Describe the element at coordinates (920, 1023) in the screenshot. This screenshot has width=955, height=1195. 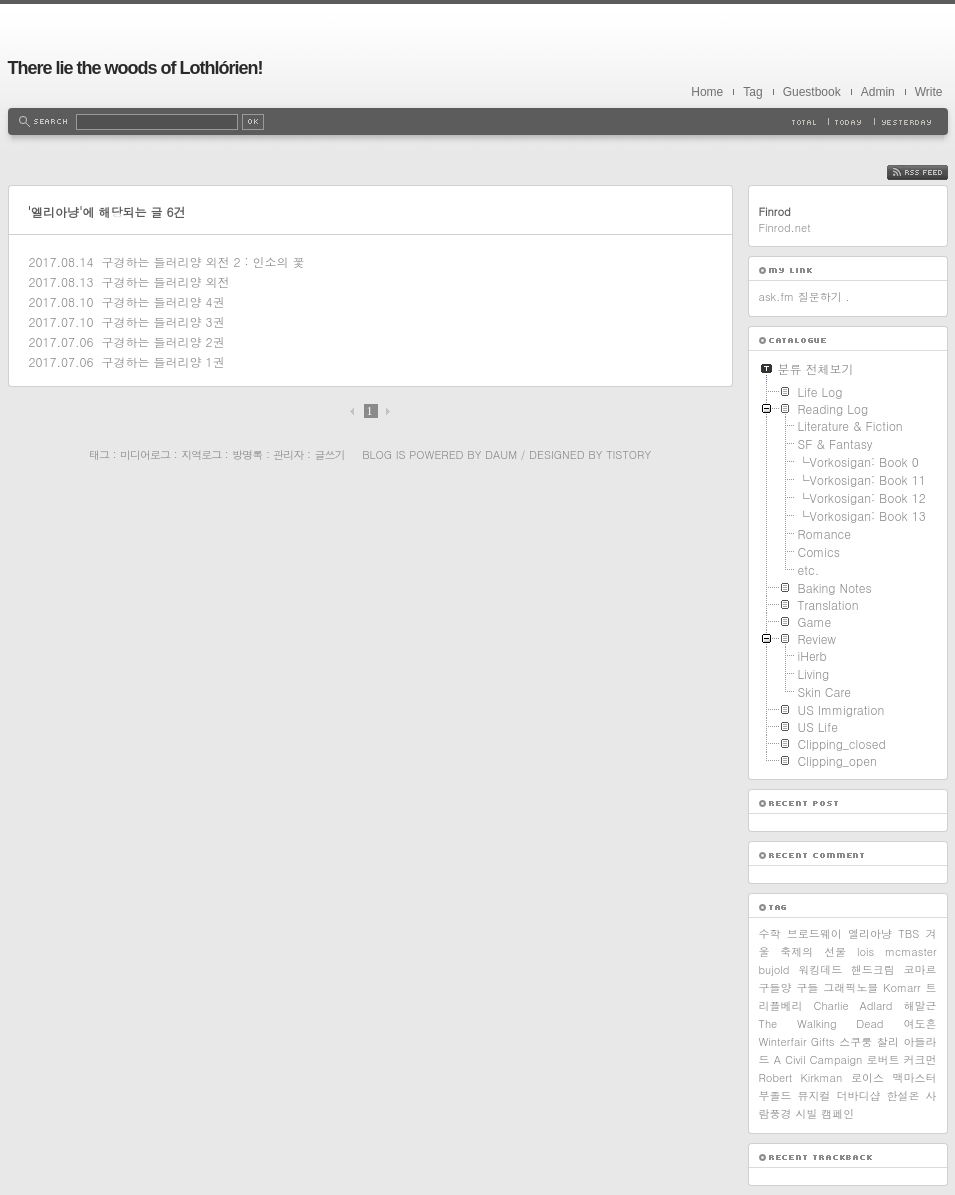
I see `여도흔` at that location.